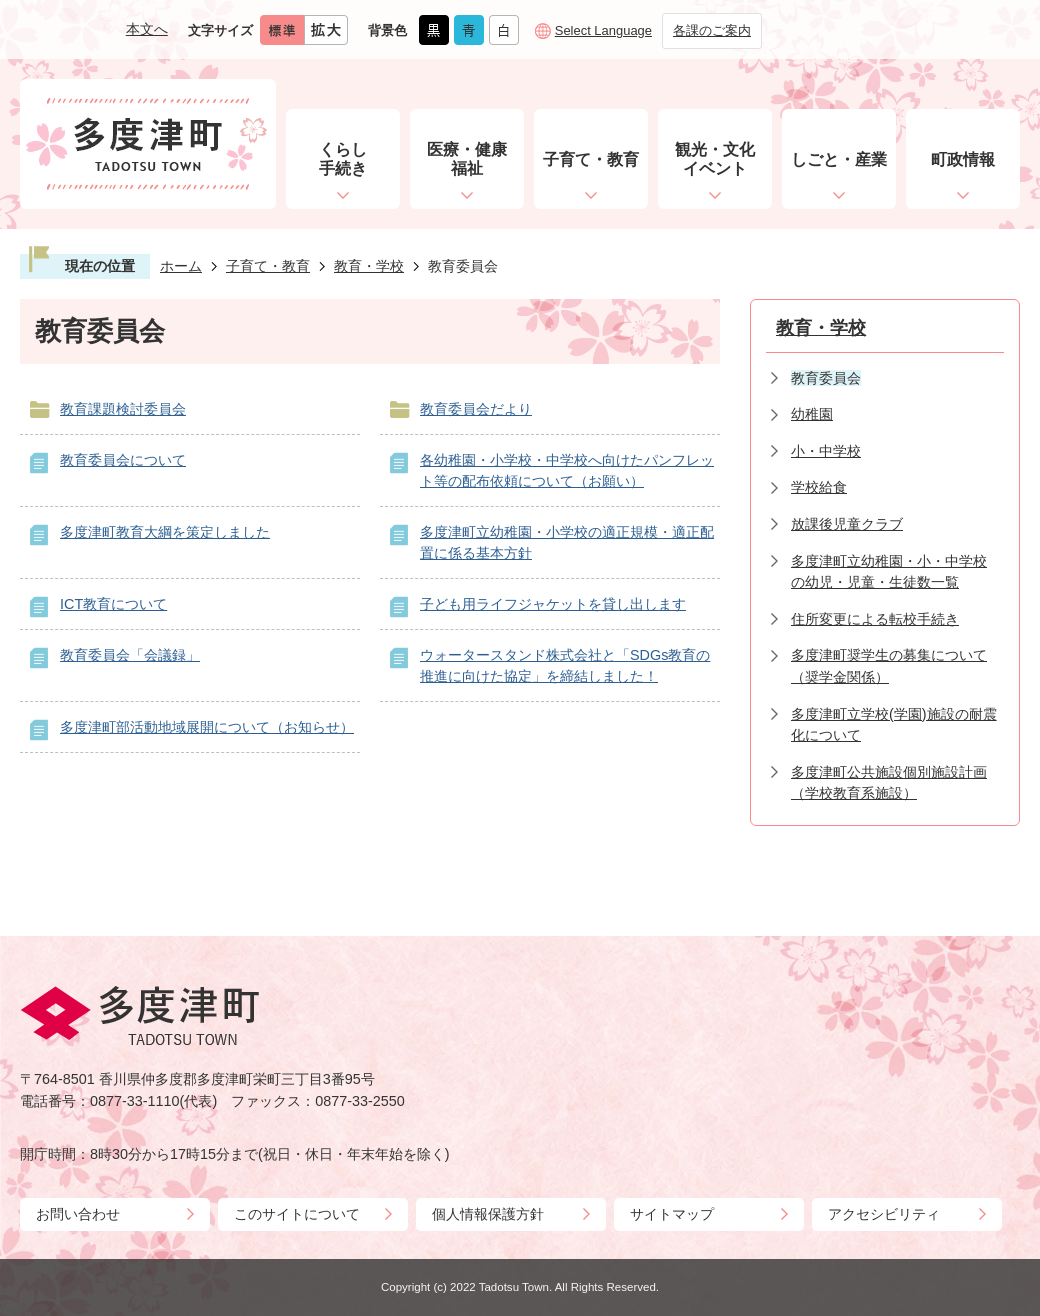 Image resolution: width=1040 pixels, height=1316 pixels. I want to click on Select Language, so click(603, 30).